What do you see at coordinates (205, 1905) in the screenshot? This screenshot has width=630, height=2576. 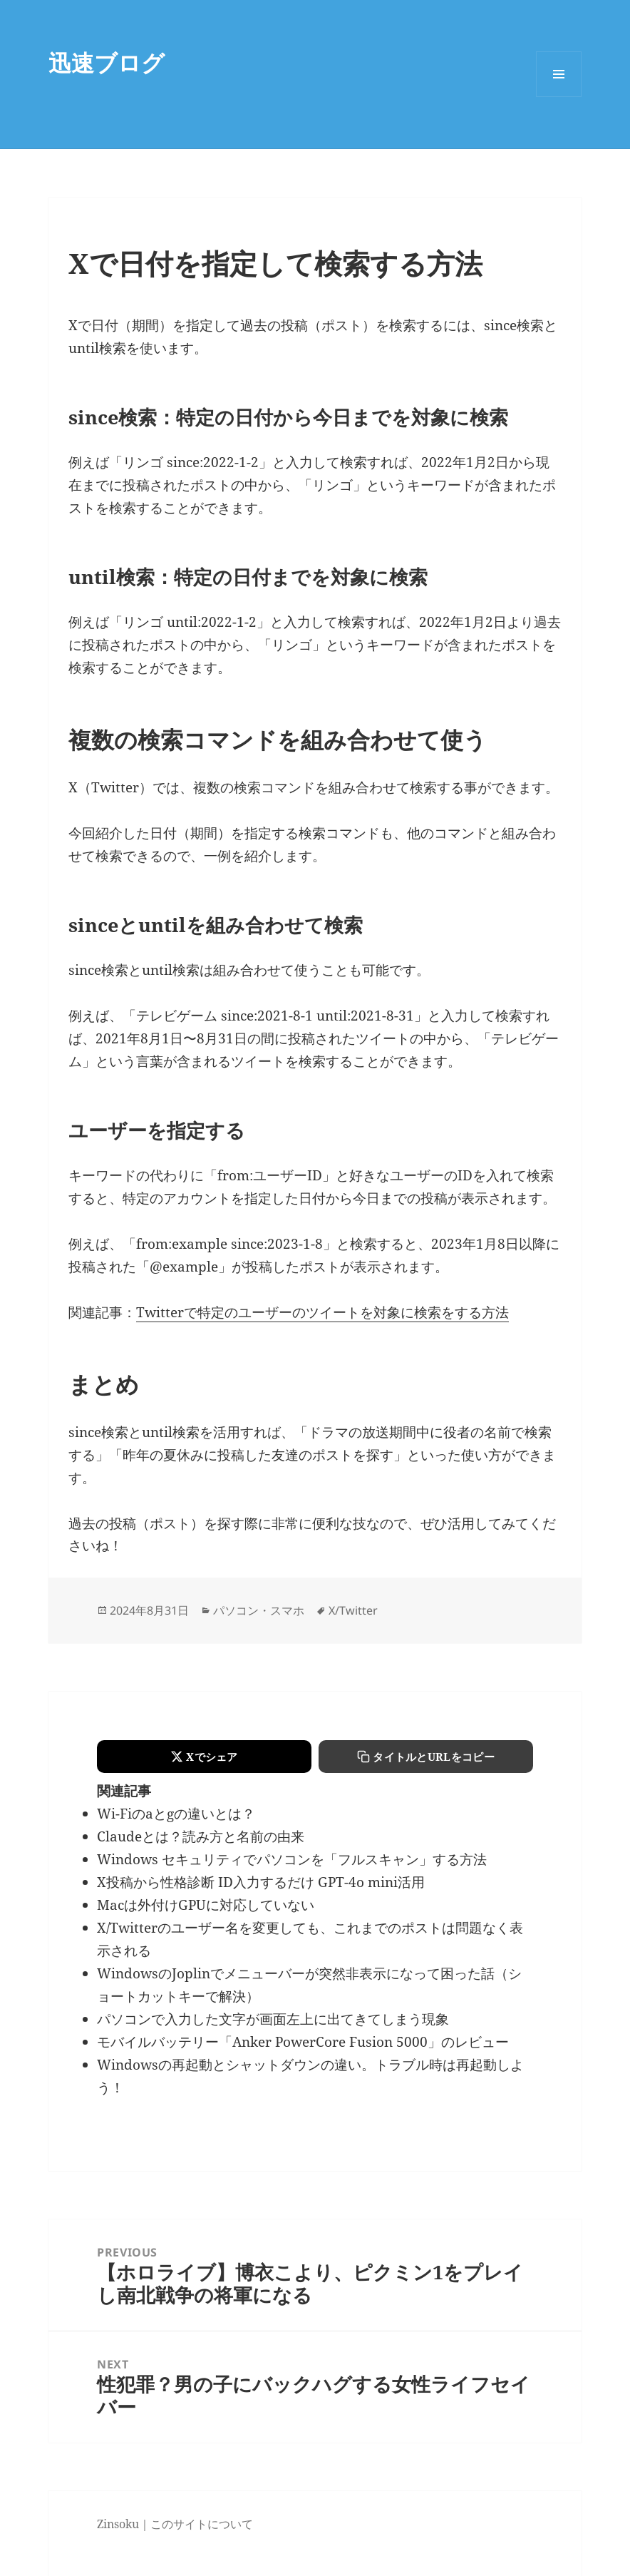 I see `Macは外付けGPUに対応していない` at bounding box center [205, 1905].